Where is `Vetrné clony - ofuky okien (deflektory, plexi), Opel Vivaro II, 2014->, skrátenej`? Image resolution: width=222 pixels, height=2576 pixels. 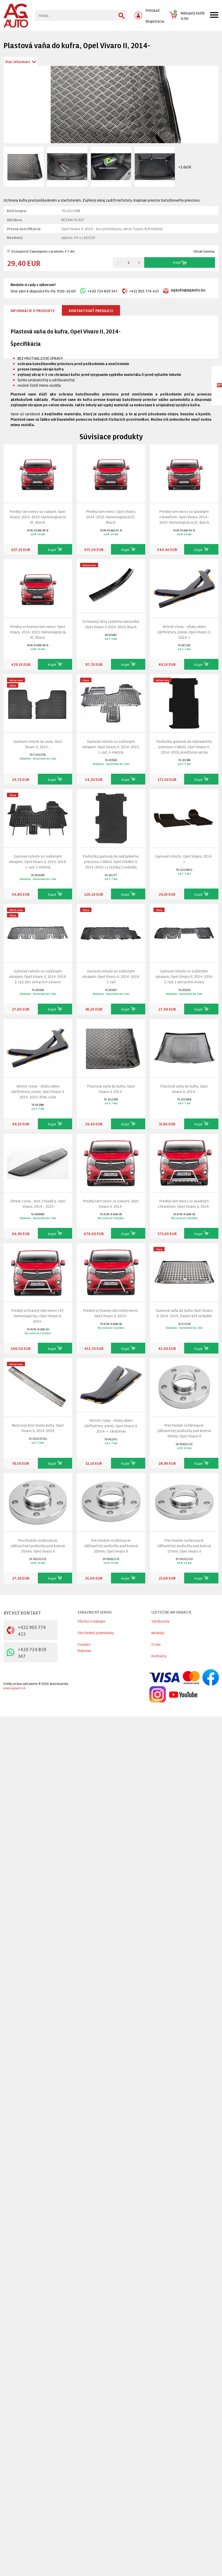
Vetrné clony - ofuky okien (deflektory, plexi), Opel Vivaro II, 2014->, skrátenej is located at coordinates (111, 1425).